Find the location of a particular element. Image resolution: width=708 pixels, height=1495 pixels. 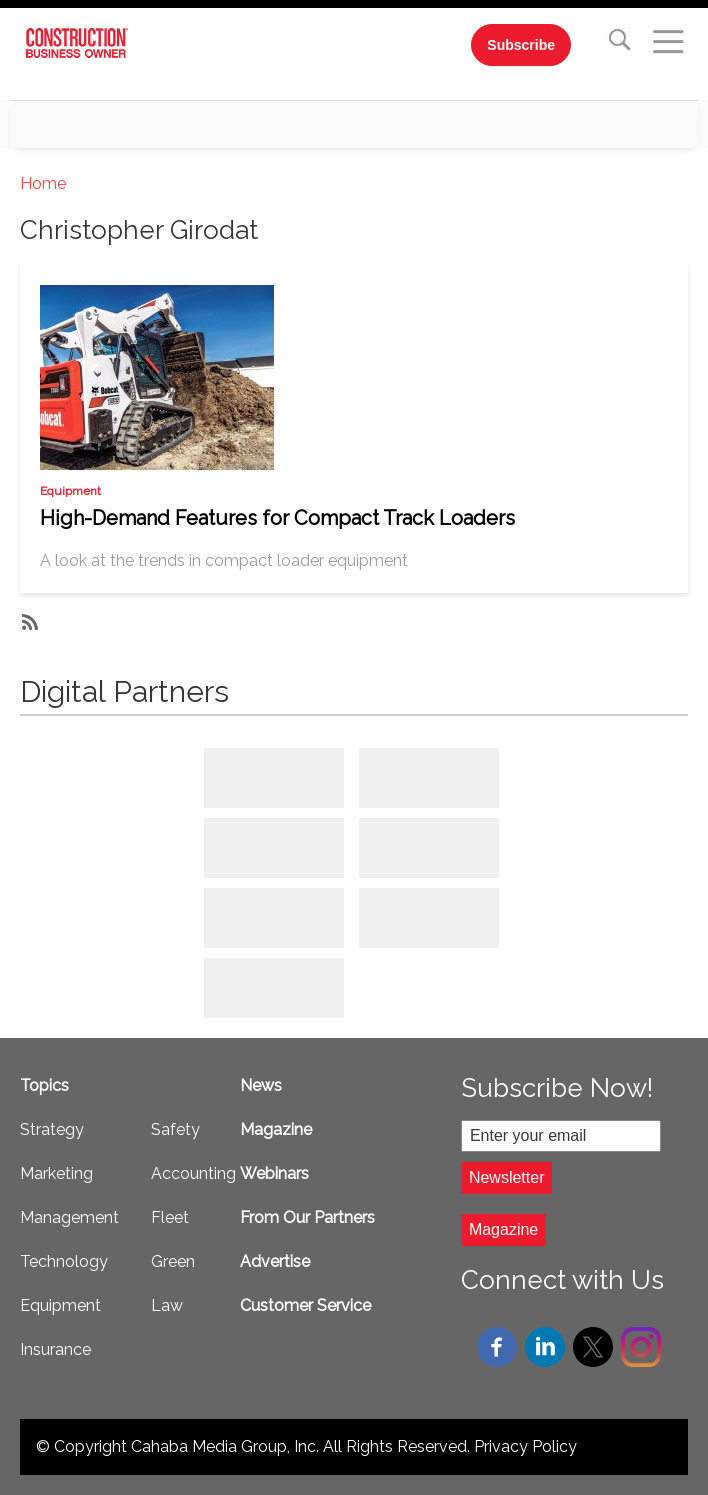

Webinars is located at coordinates (274, 1173).